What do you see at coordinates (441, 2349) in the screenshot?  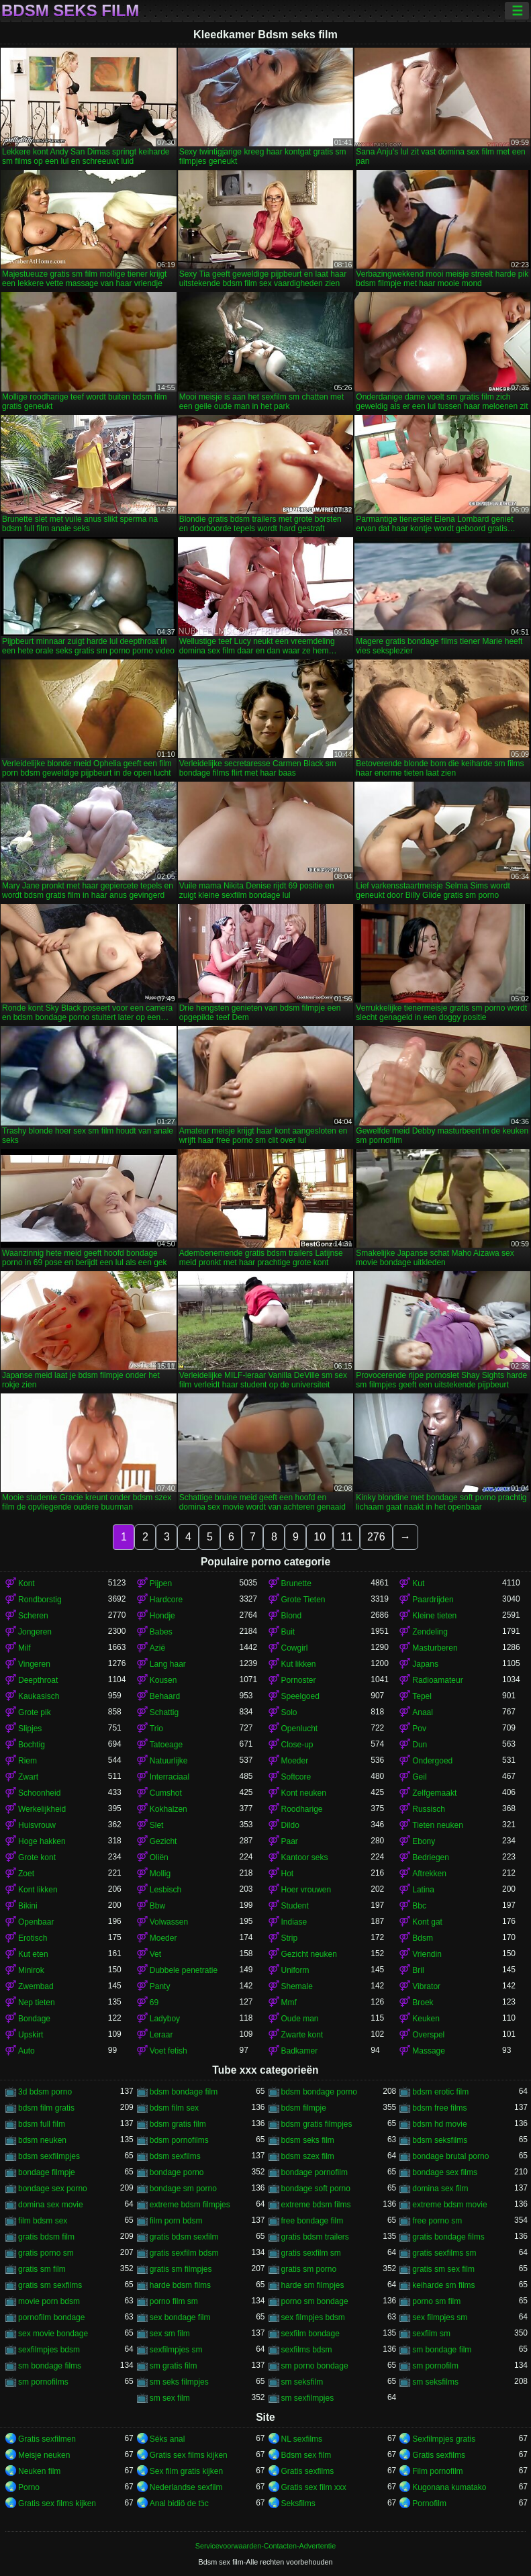 I see `sm bondage film` at bounding box center [441, 2349].